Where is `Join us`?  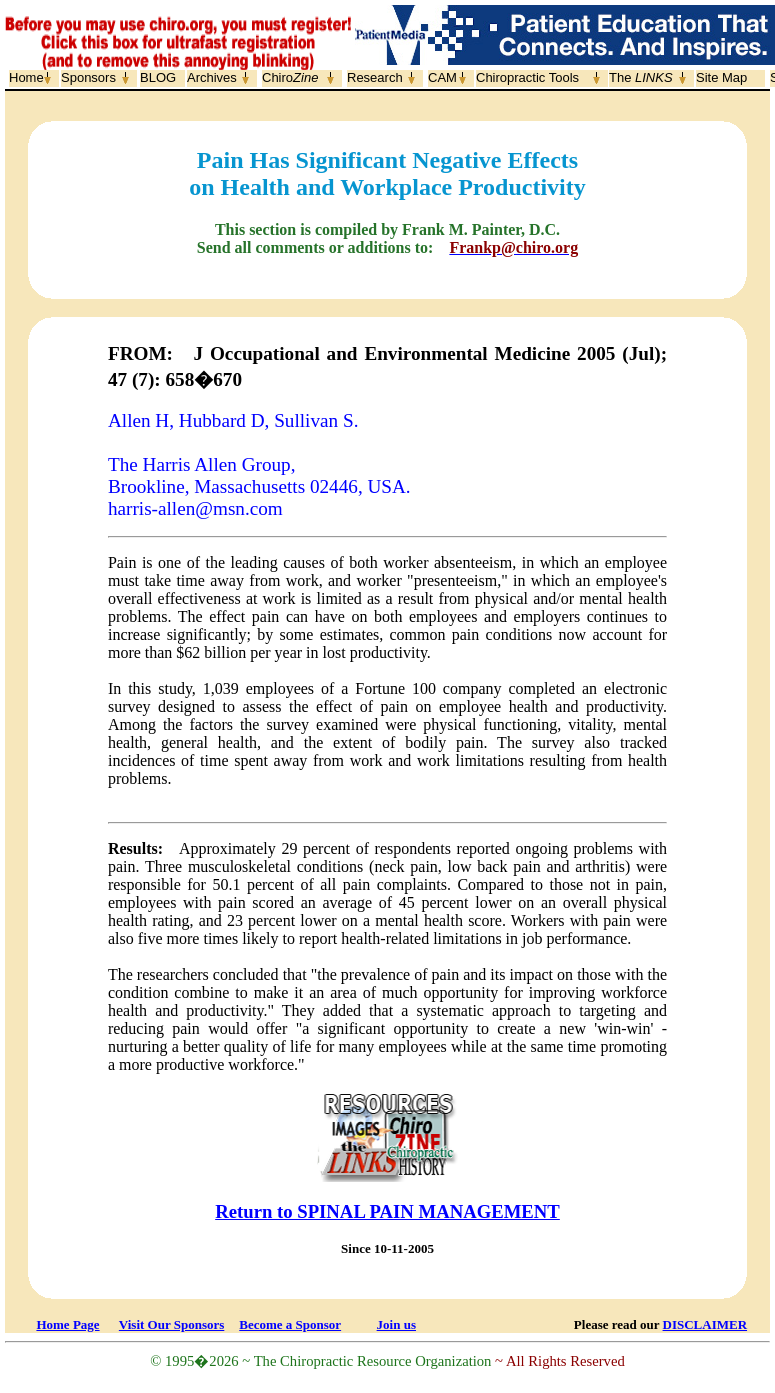 Join us is located at coordinates (396, 1324).